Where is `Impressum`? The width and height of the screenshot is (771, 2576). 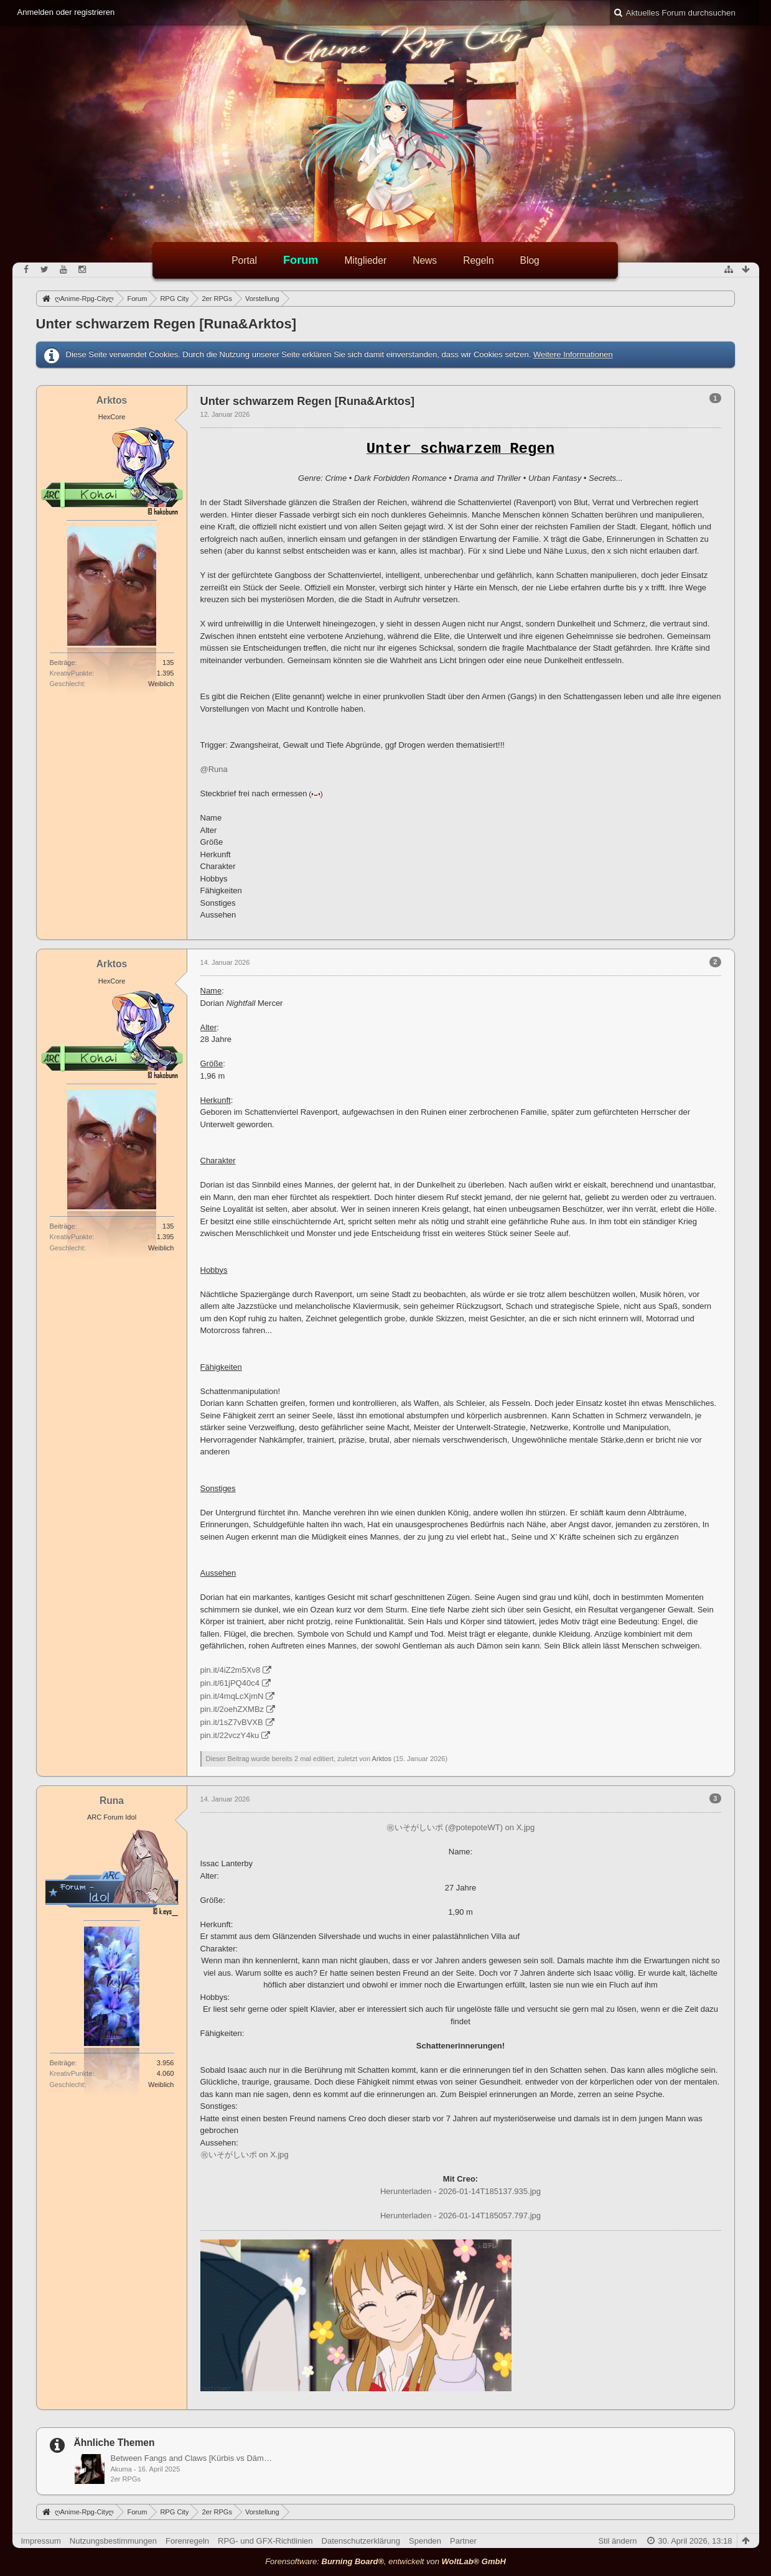
Impressum is located at coordinates (41, 2541).